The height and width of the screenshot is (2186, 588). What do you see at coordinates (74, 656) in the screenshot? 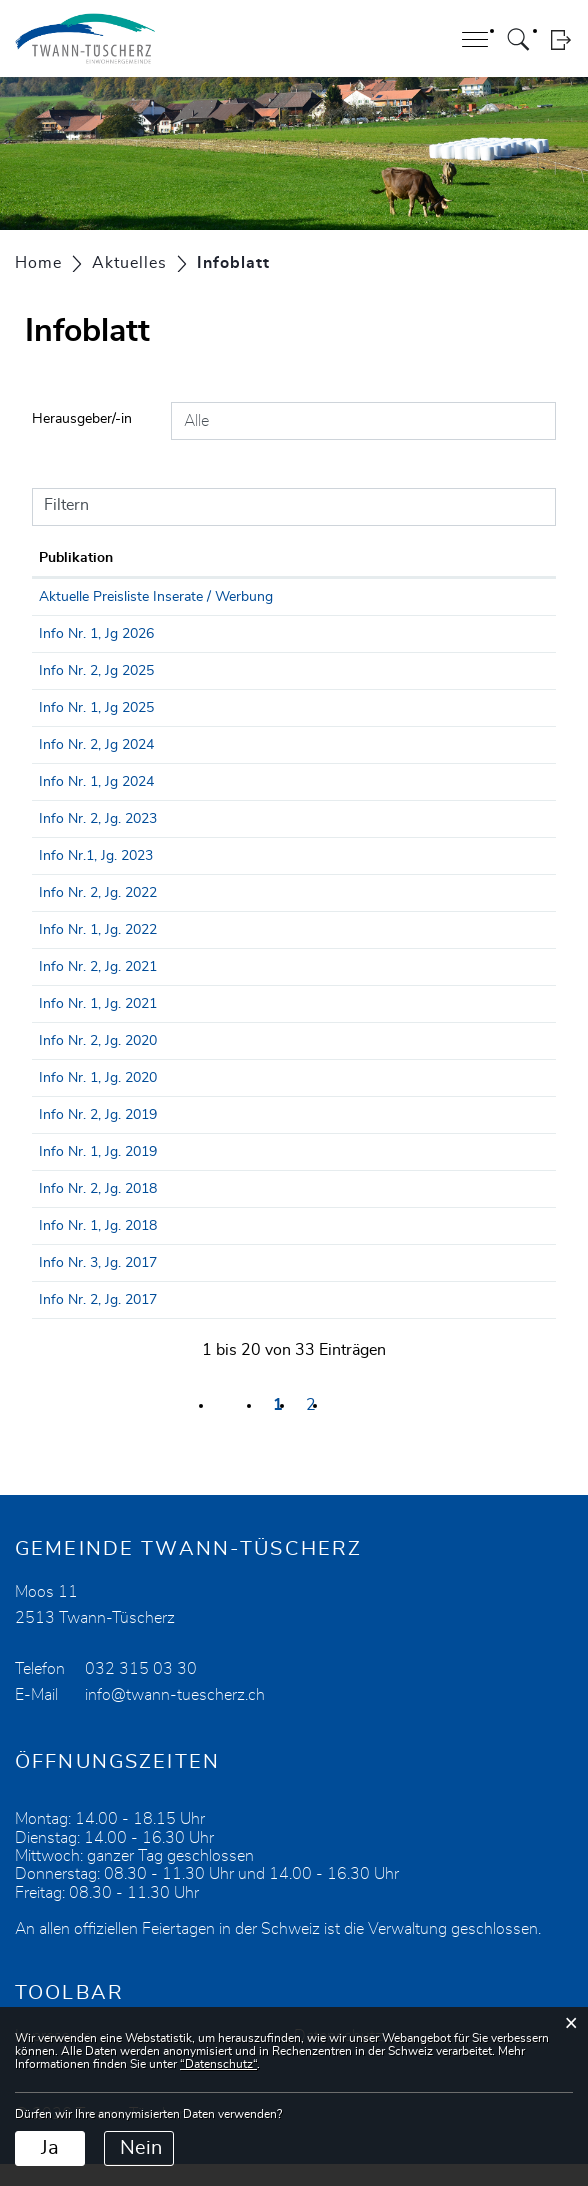
I see `08.04.2026` at bounding box center [74, 656].